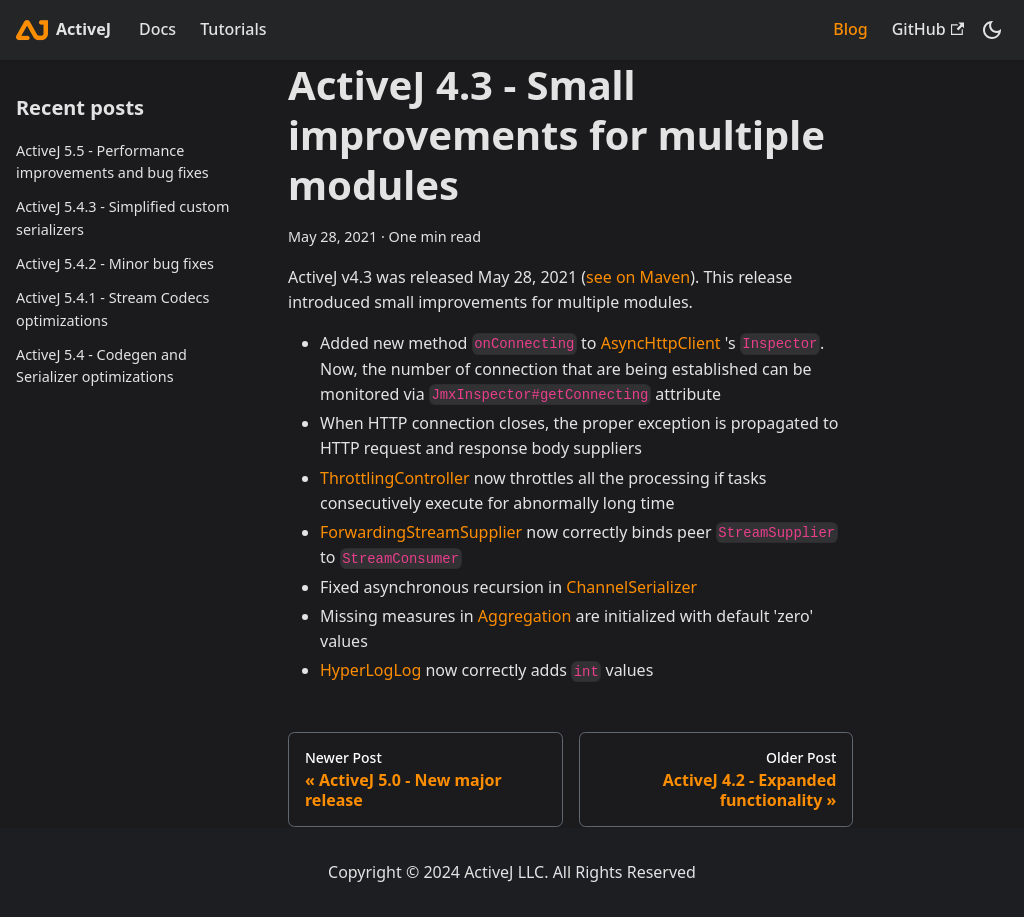  Describe the element at coordinates (992, 30) in the screenshot. I see `[Switch between dark and light mode (currently dark mode)]` at that location.